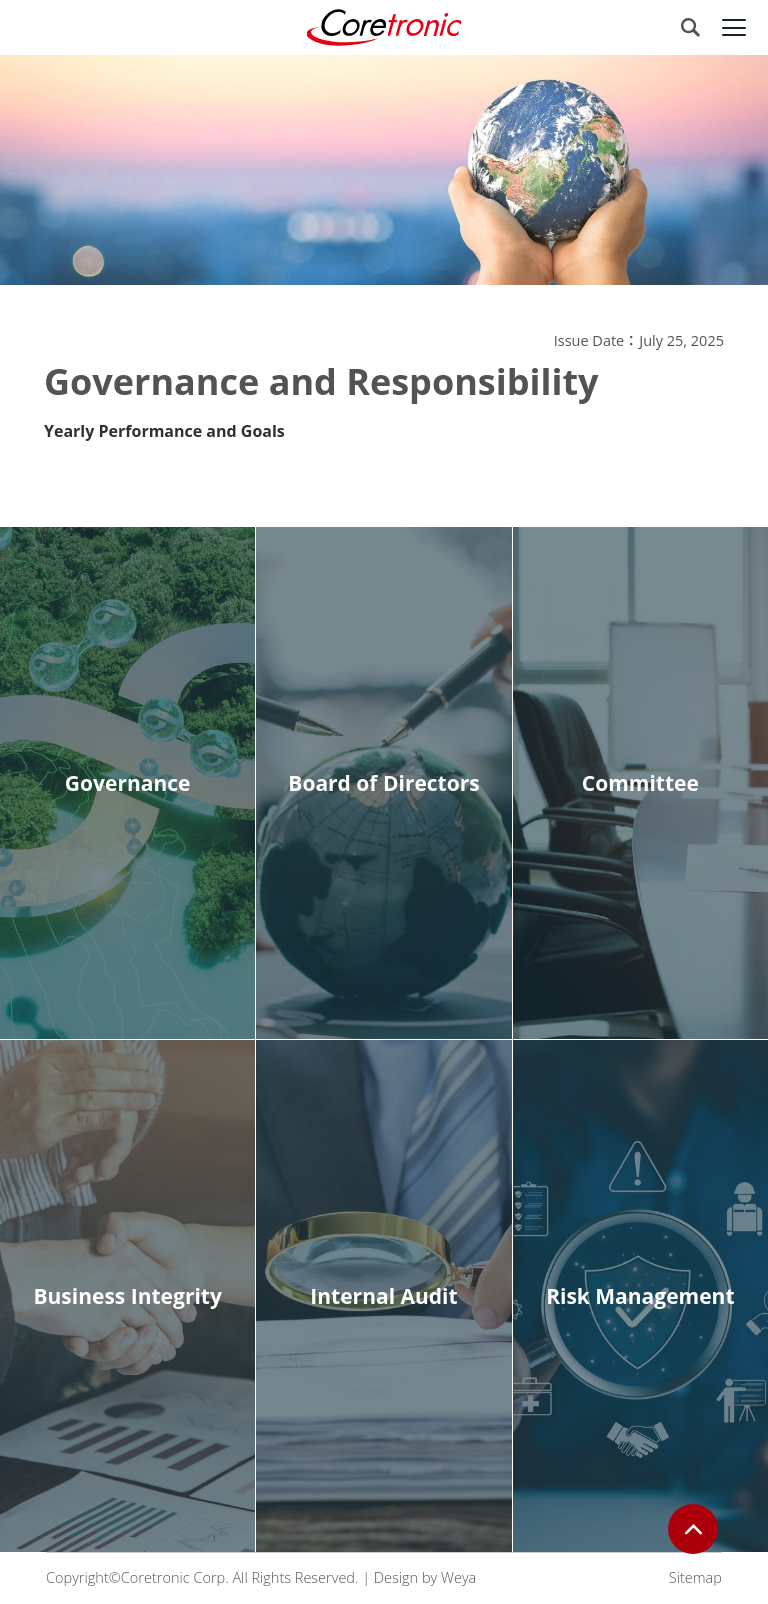 The height and width of the screenshot is (1604, 768). I want to click on Sitemap, so click(695, 1577).